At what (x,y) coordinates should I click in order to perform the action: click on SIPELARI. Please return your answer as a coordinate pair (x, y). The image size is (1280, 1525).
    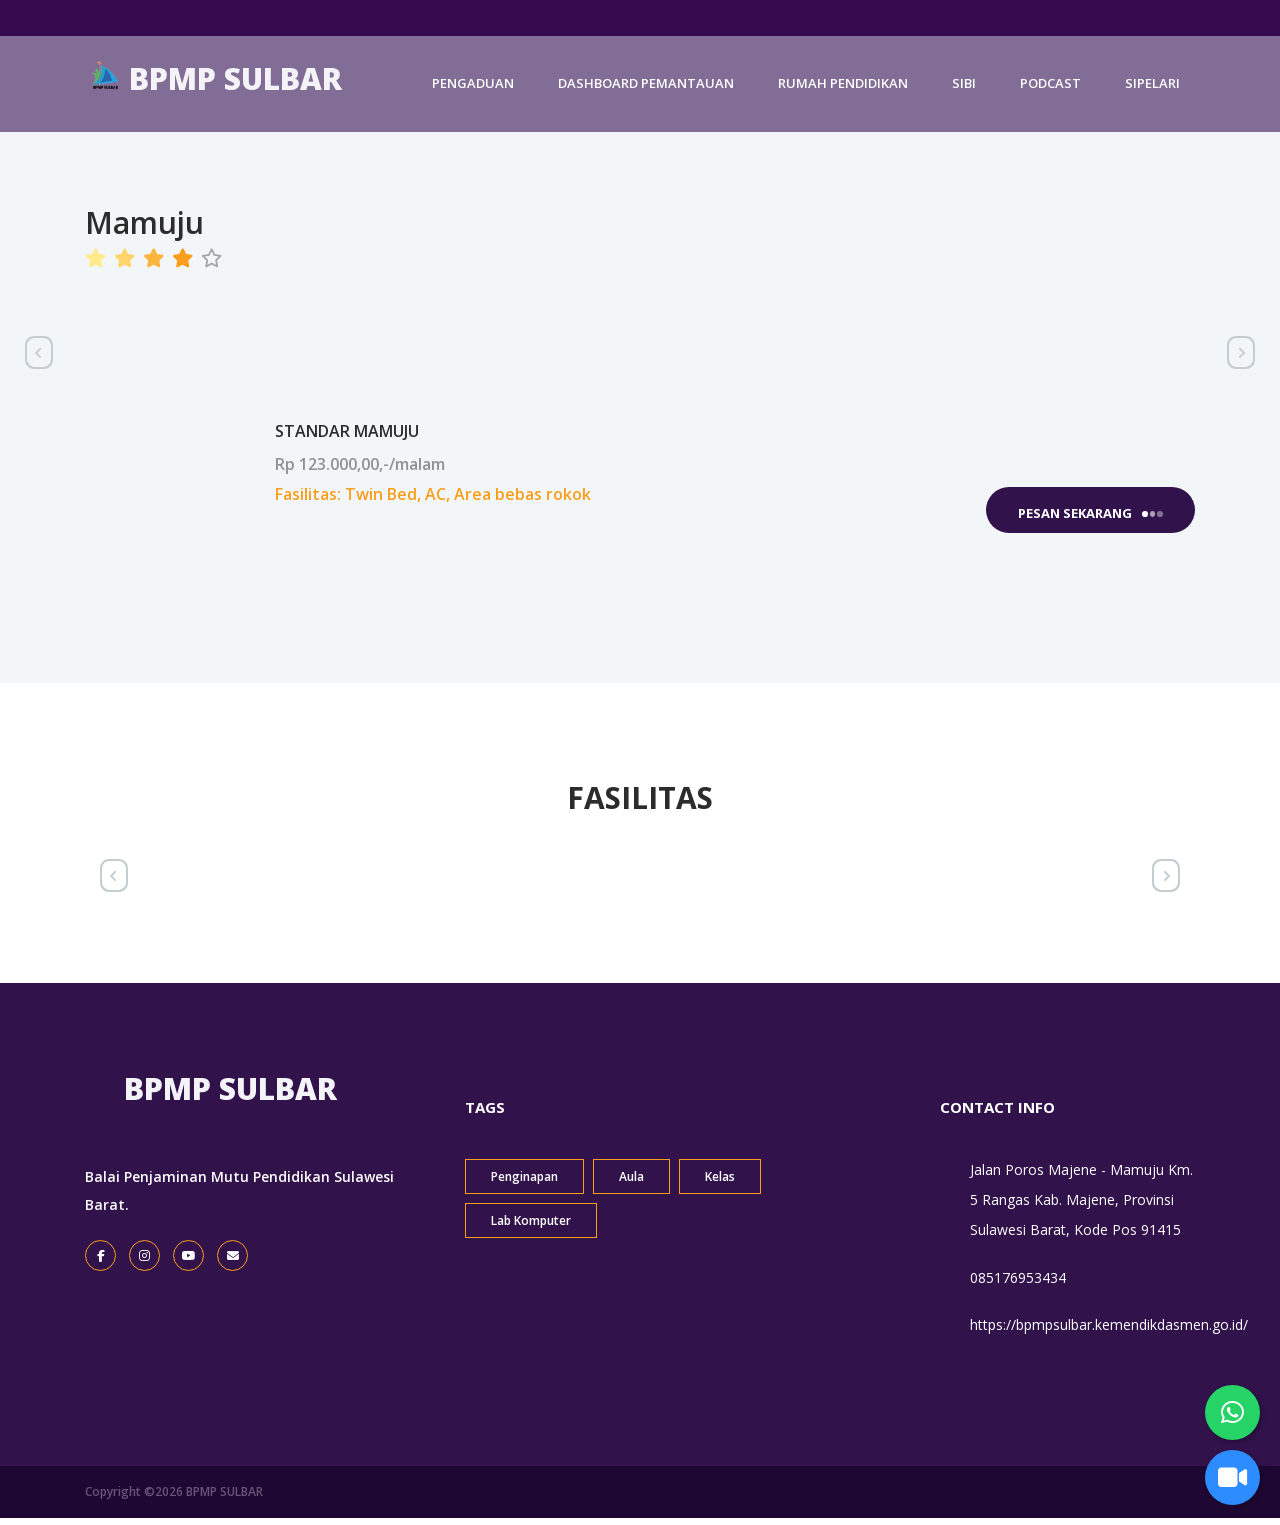
    Looking at the image, I should click on (1152, 92).